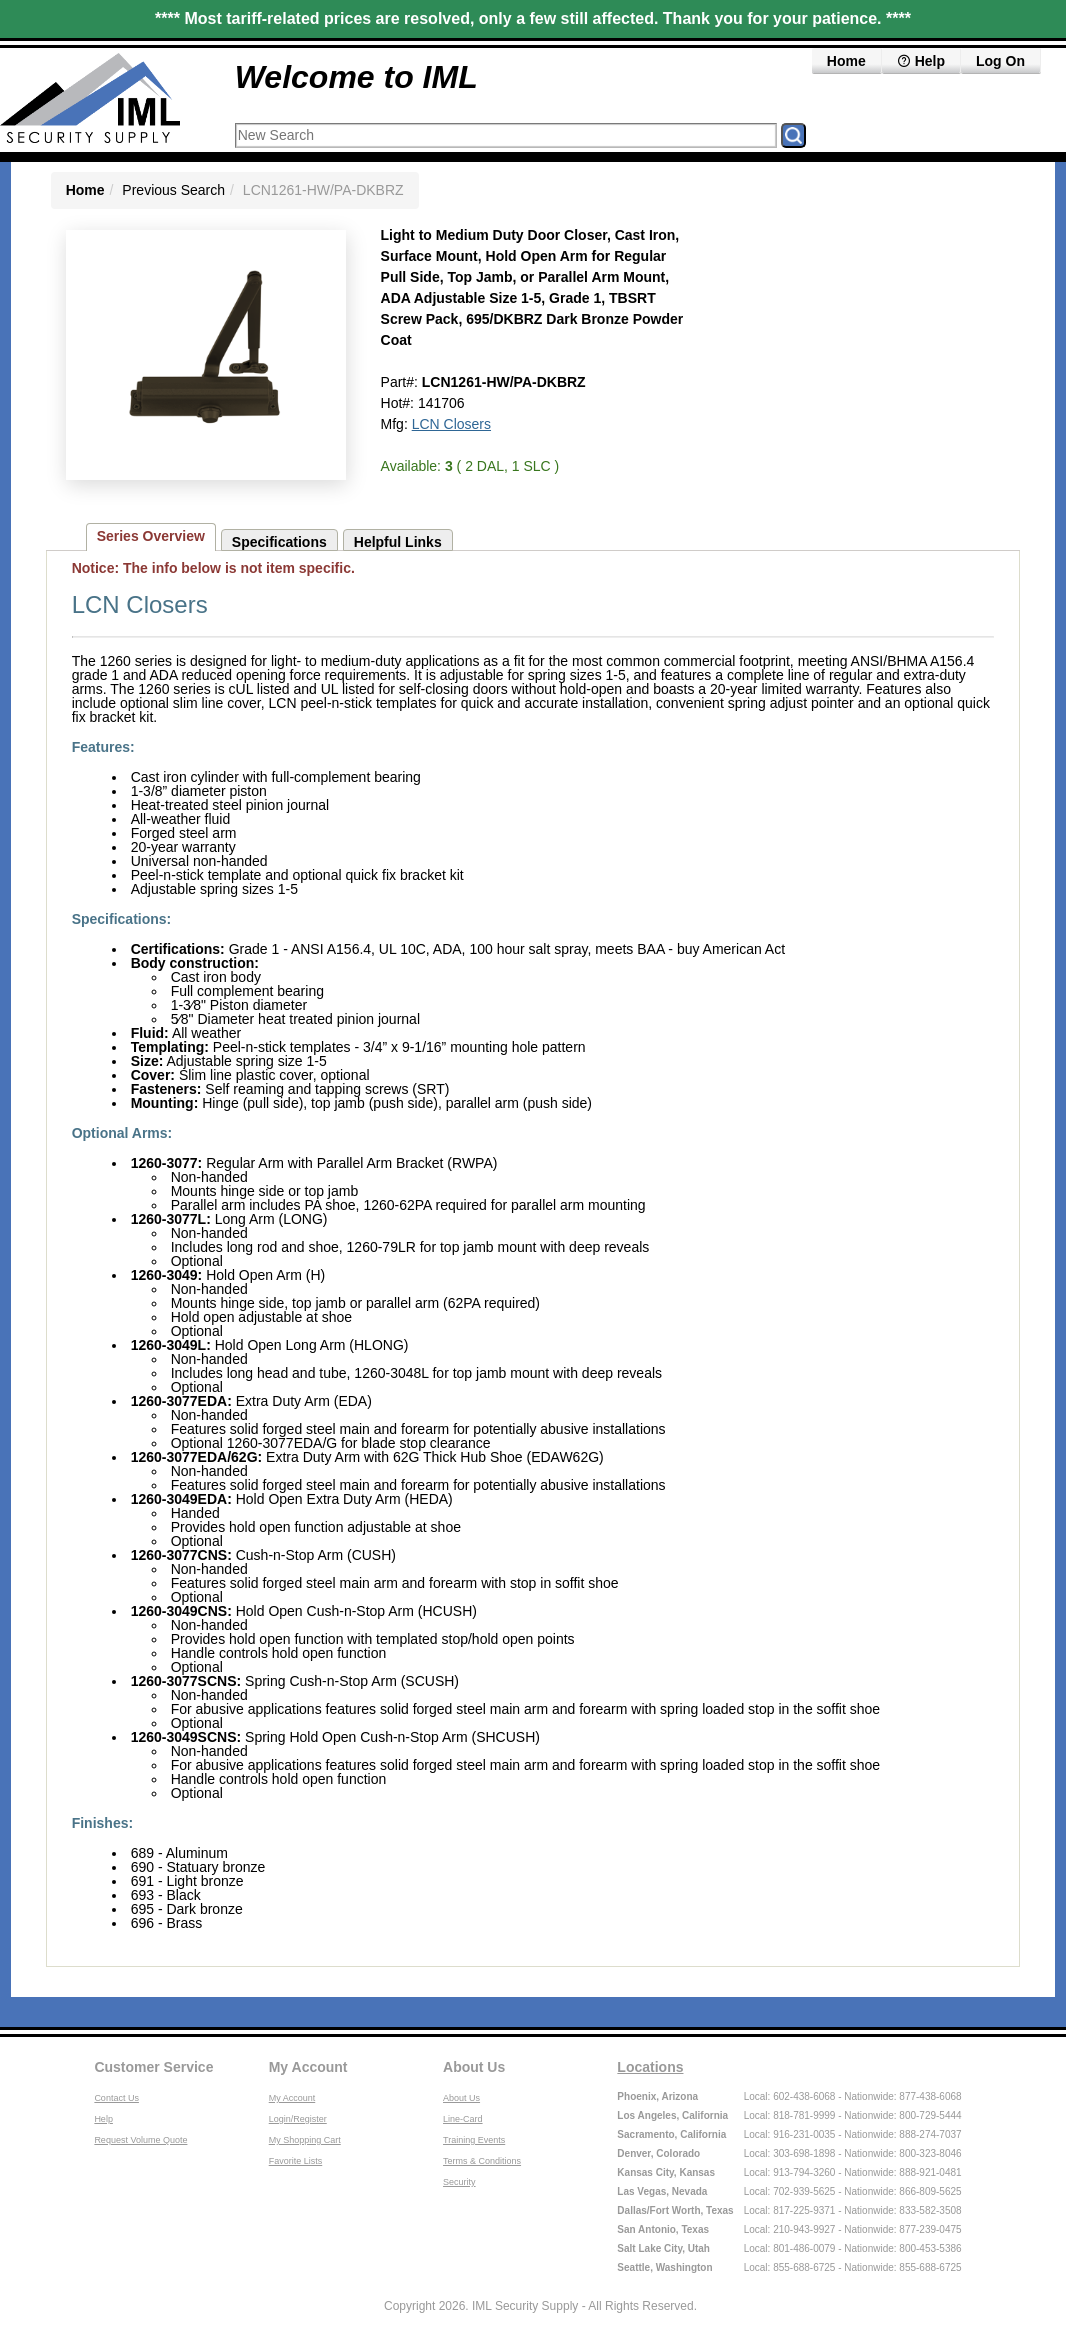 The height and width of the screenshot is (2335, 1066). Describe the element at coordinates (1000, 61) in the screenshot. I see `Log On` at that location.